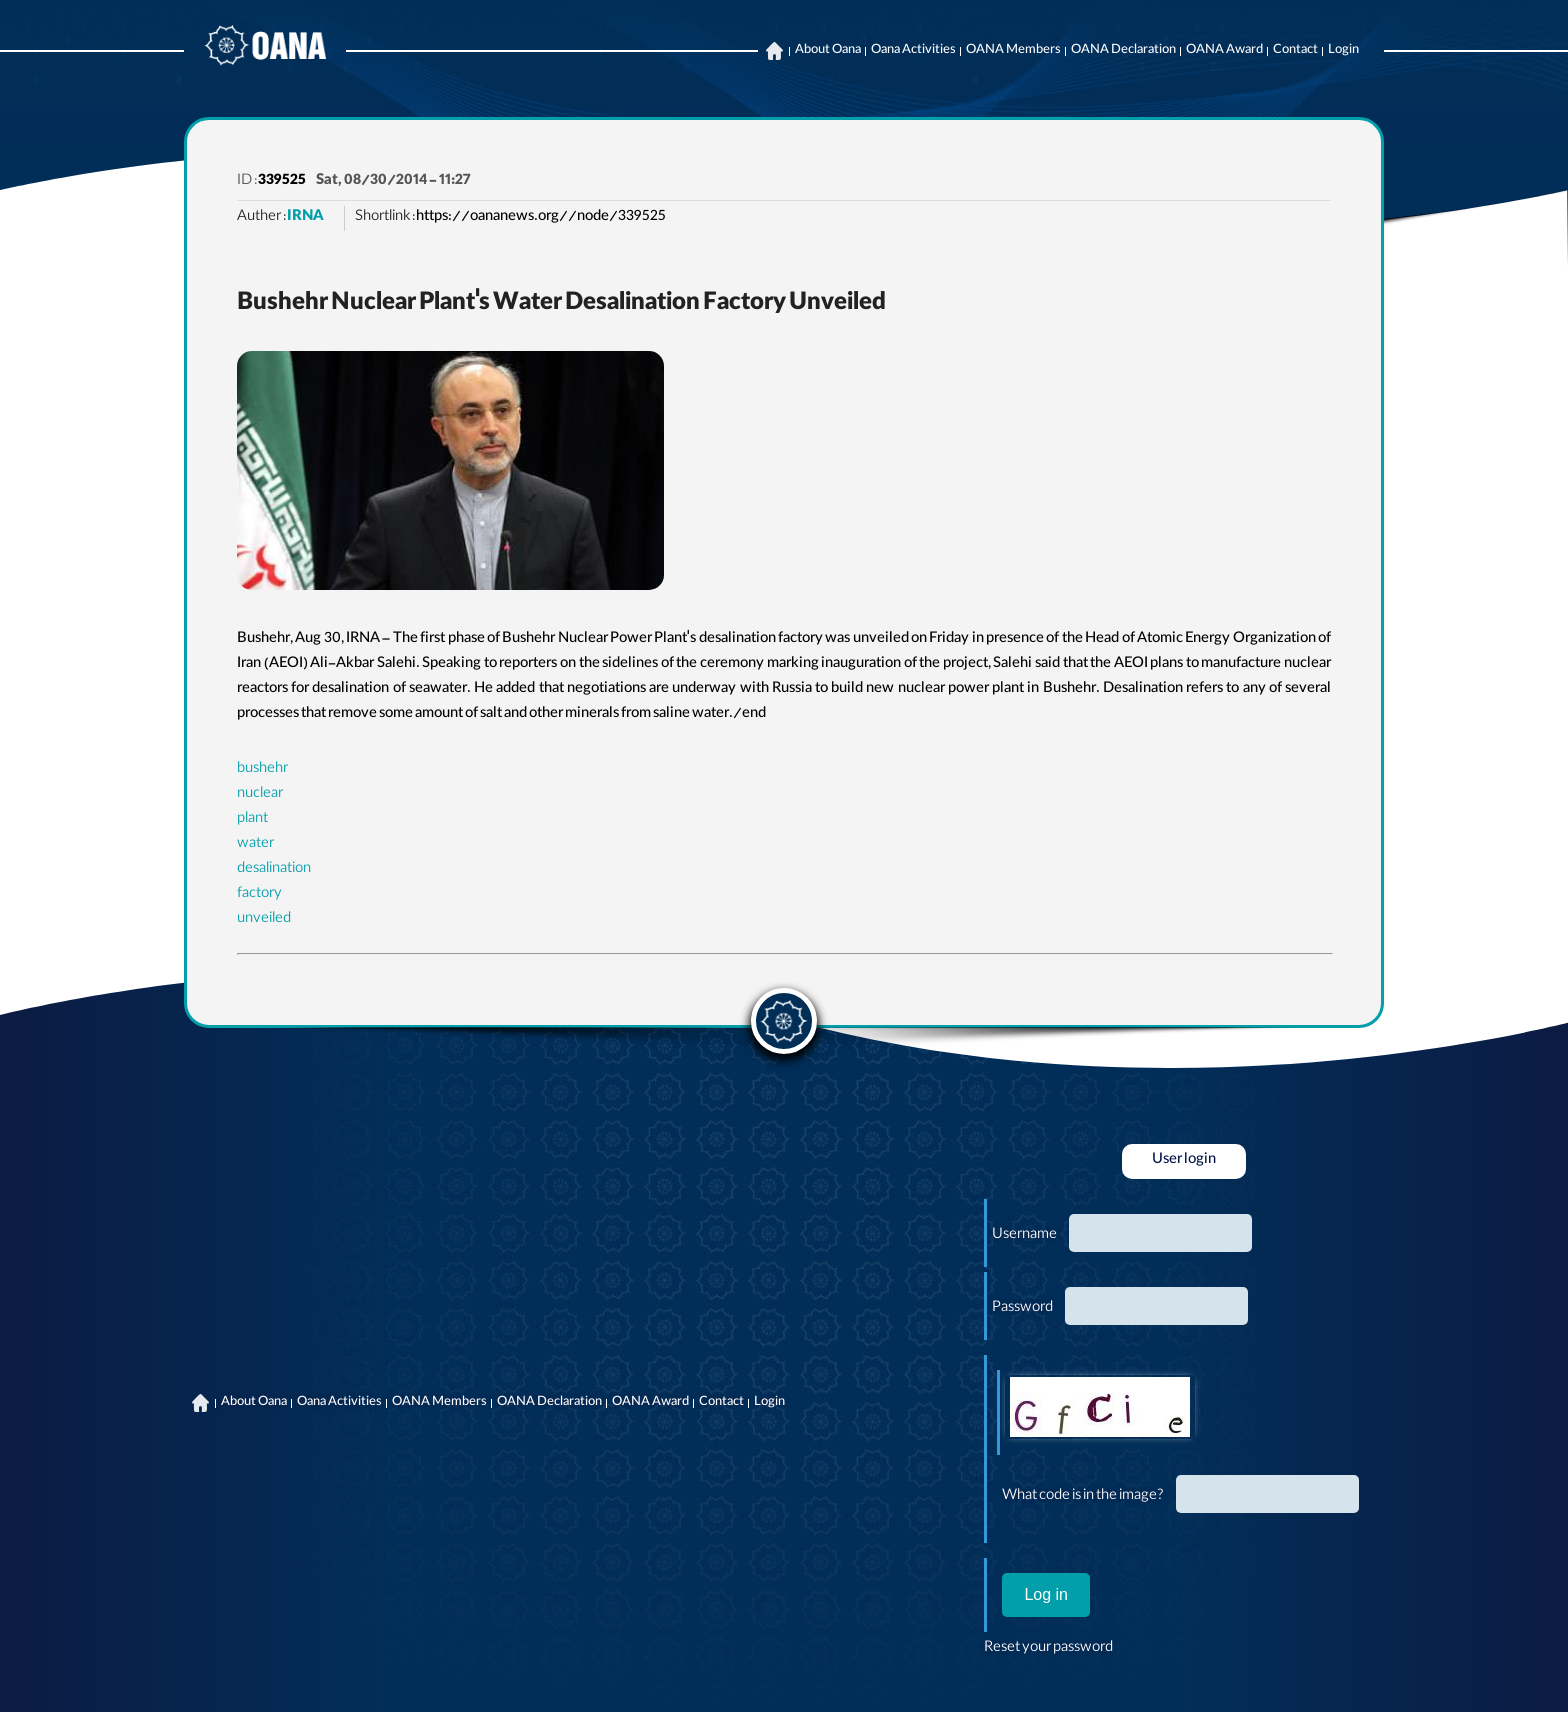  I want to click on OANA Award, so click(1224, 51).